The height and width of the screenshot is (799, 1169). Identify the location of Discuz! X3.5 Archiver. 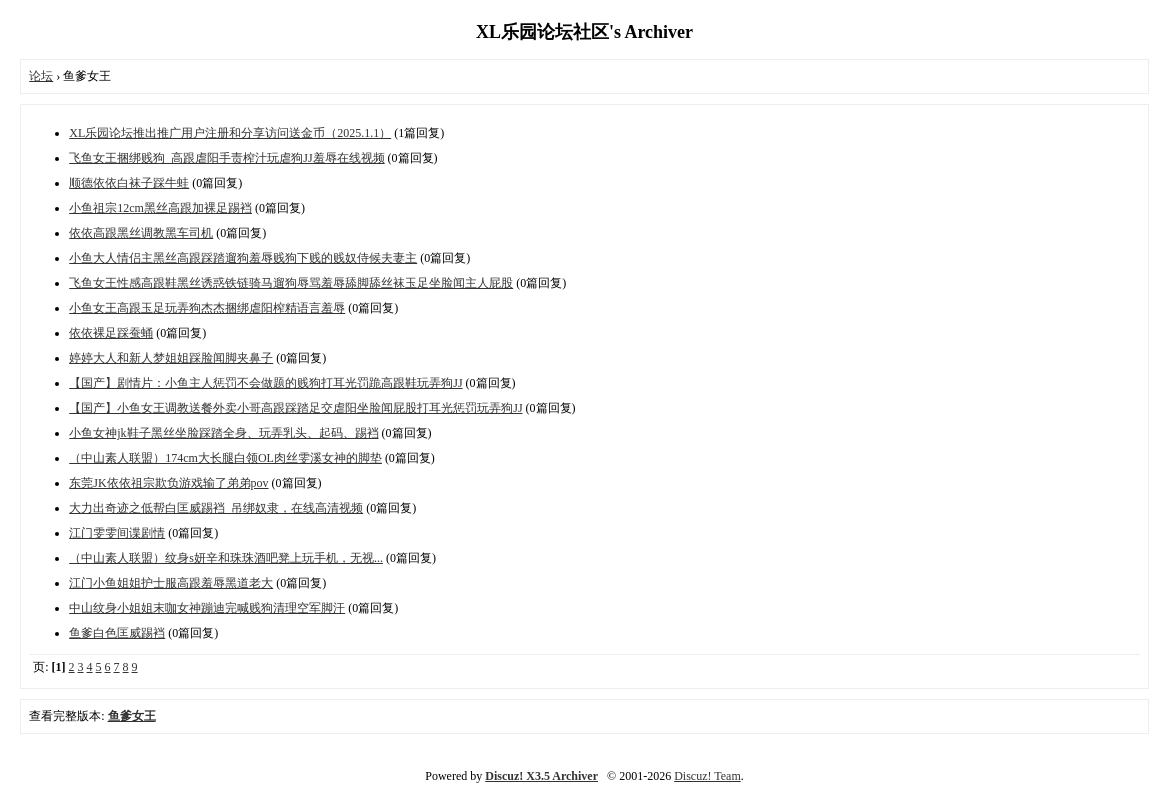
(541, 776).